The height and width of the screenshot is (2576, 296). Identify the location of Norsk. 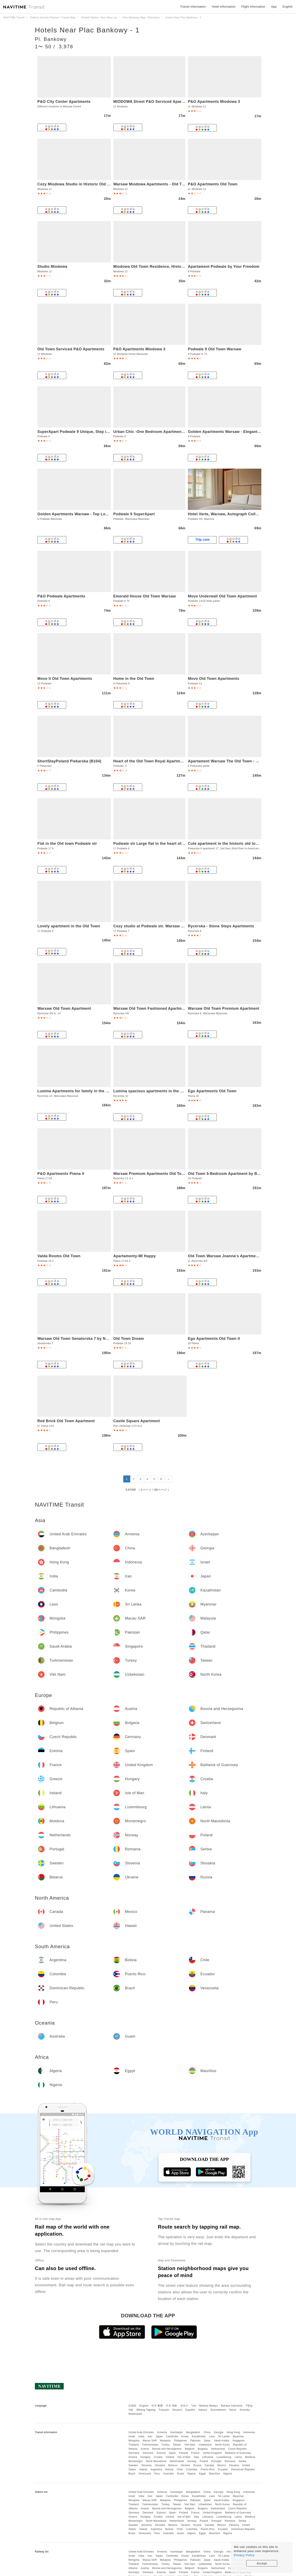
(232, 2409).